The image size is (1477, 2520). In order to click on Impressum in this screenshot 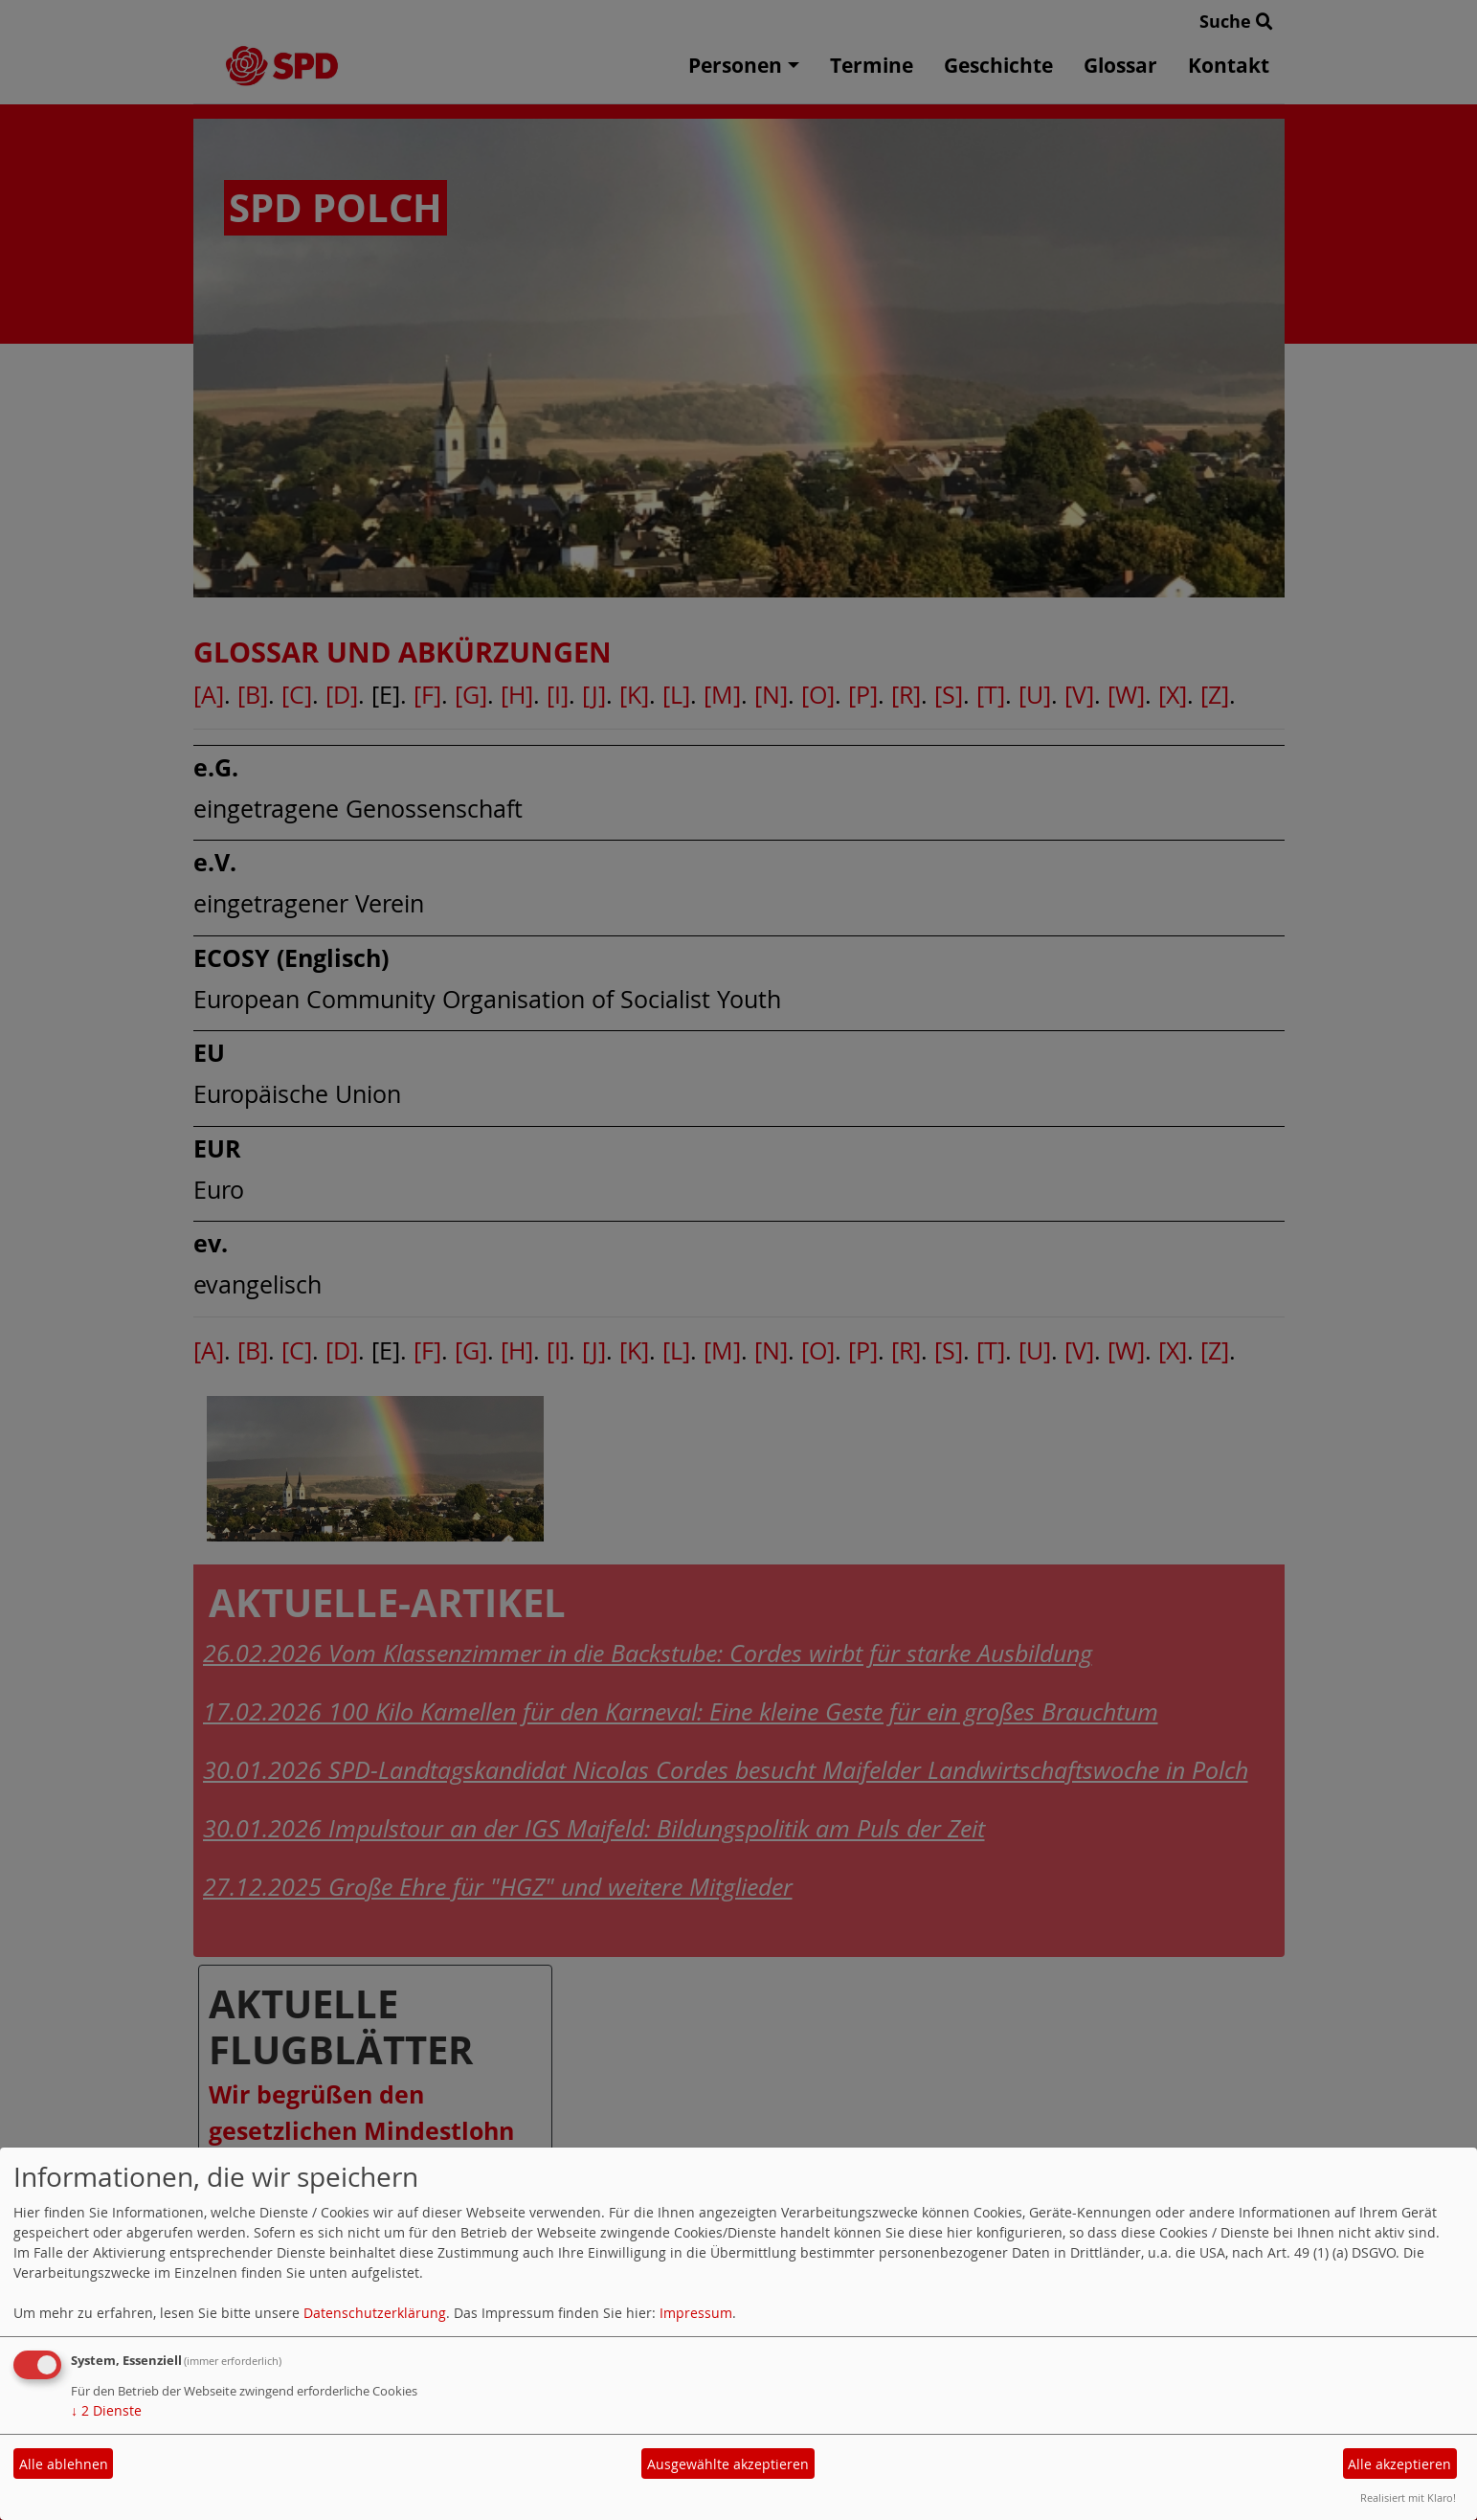, I will do `click(696, 2313)`.